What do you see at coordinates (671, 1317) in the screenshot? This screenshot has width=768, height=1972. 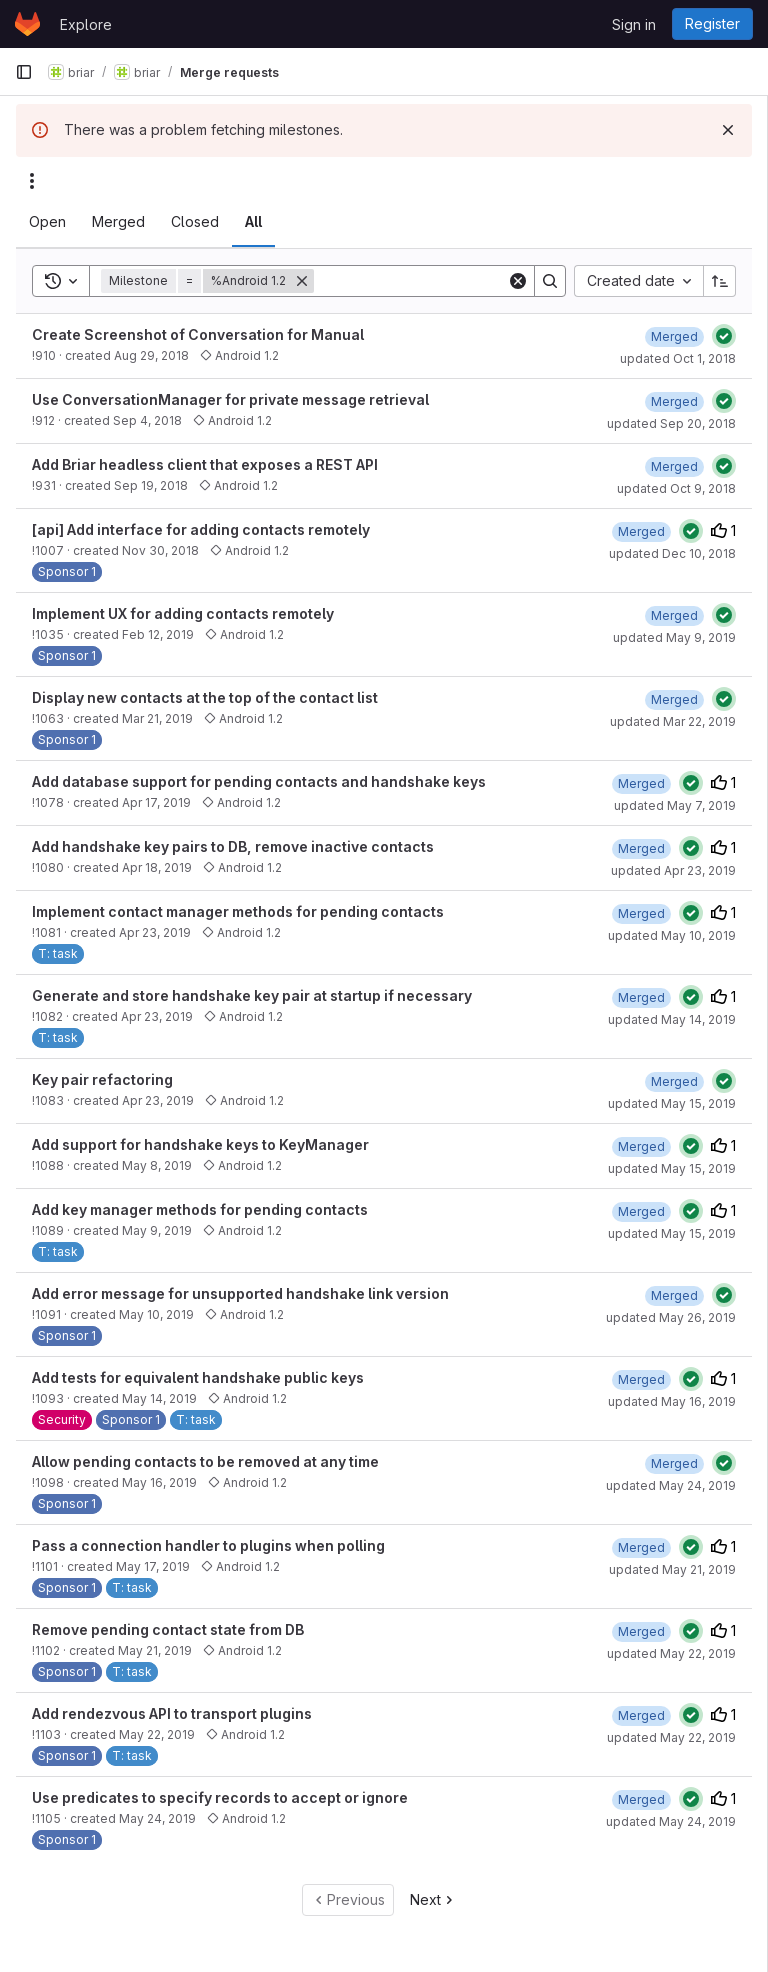 I see `updated May 26, 2019 [May 26, 2019 at 2:36:26 PM UTC]` at bounding box center [671, 1317].